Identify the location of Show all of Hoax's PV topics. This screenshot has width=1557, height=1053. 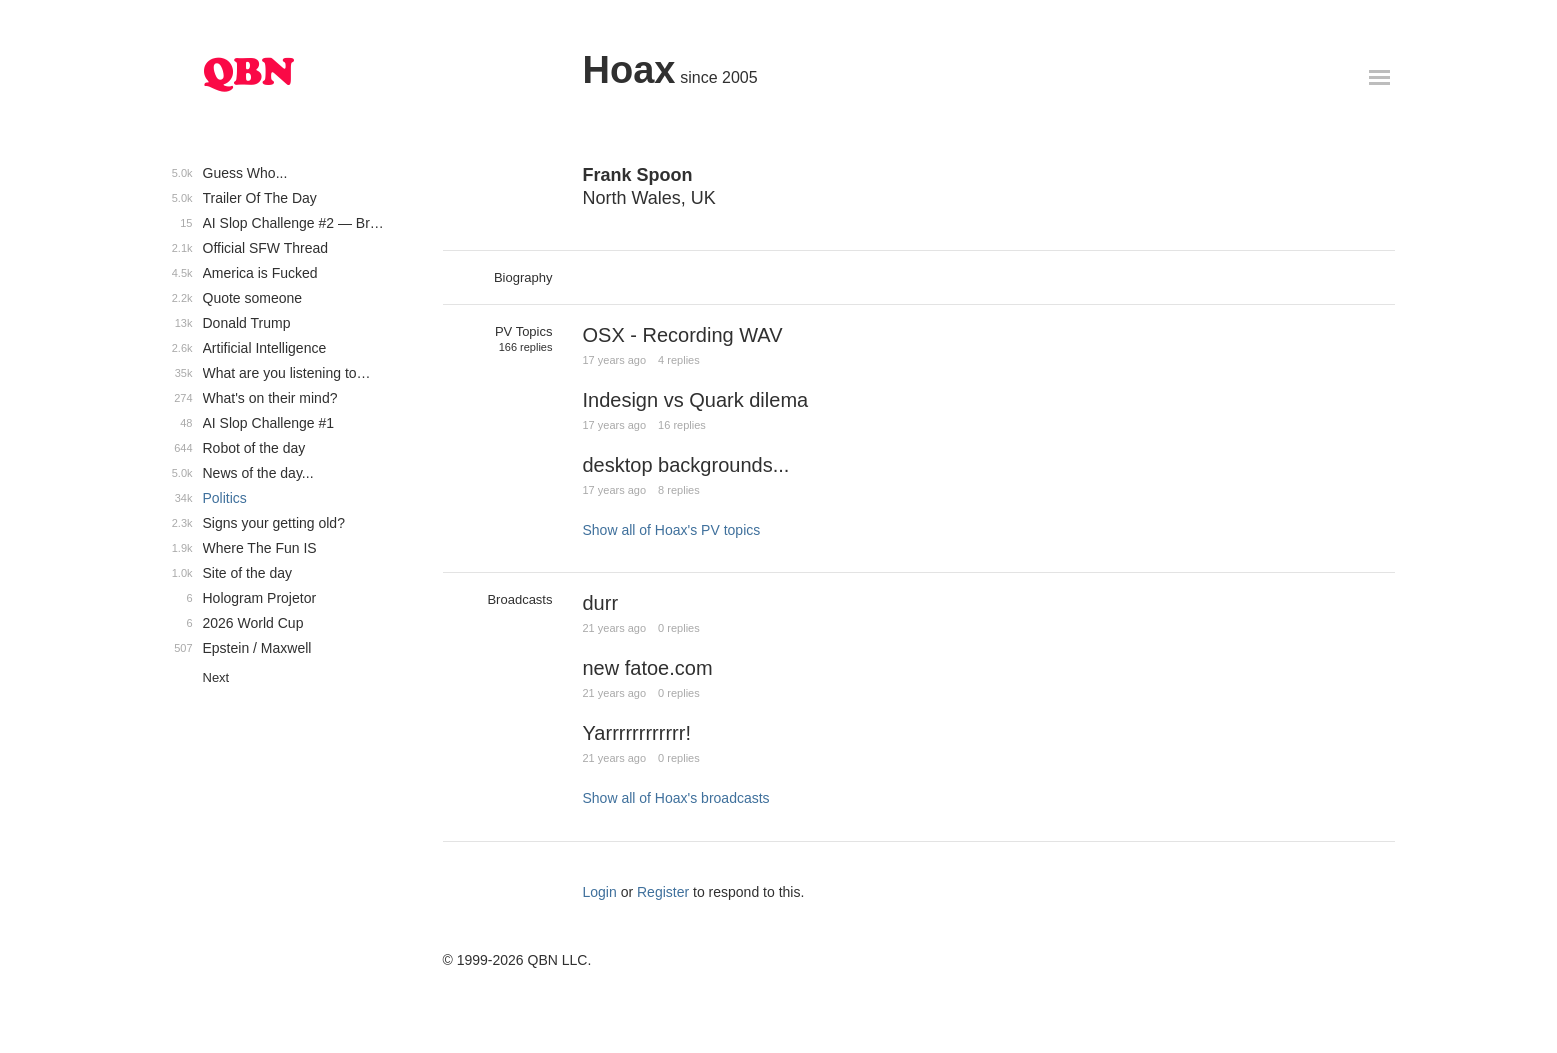
(672, 530).